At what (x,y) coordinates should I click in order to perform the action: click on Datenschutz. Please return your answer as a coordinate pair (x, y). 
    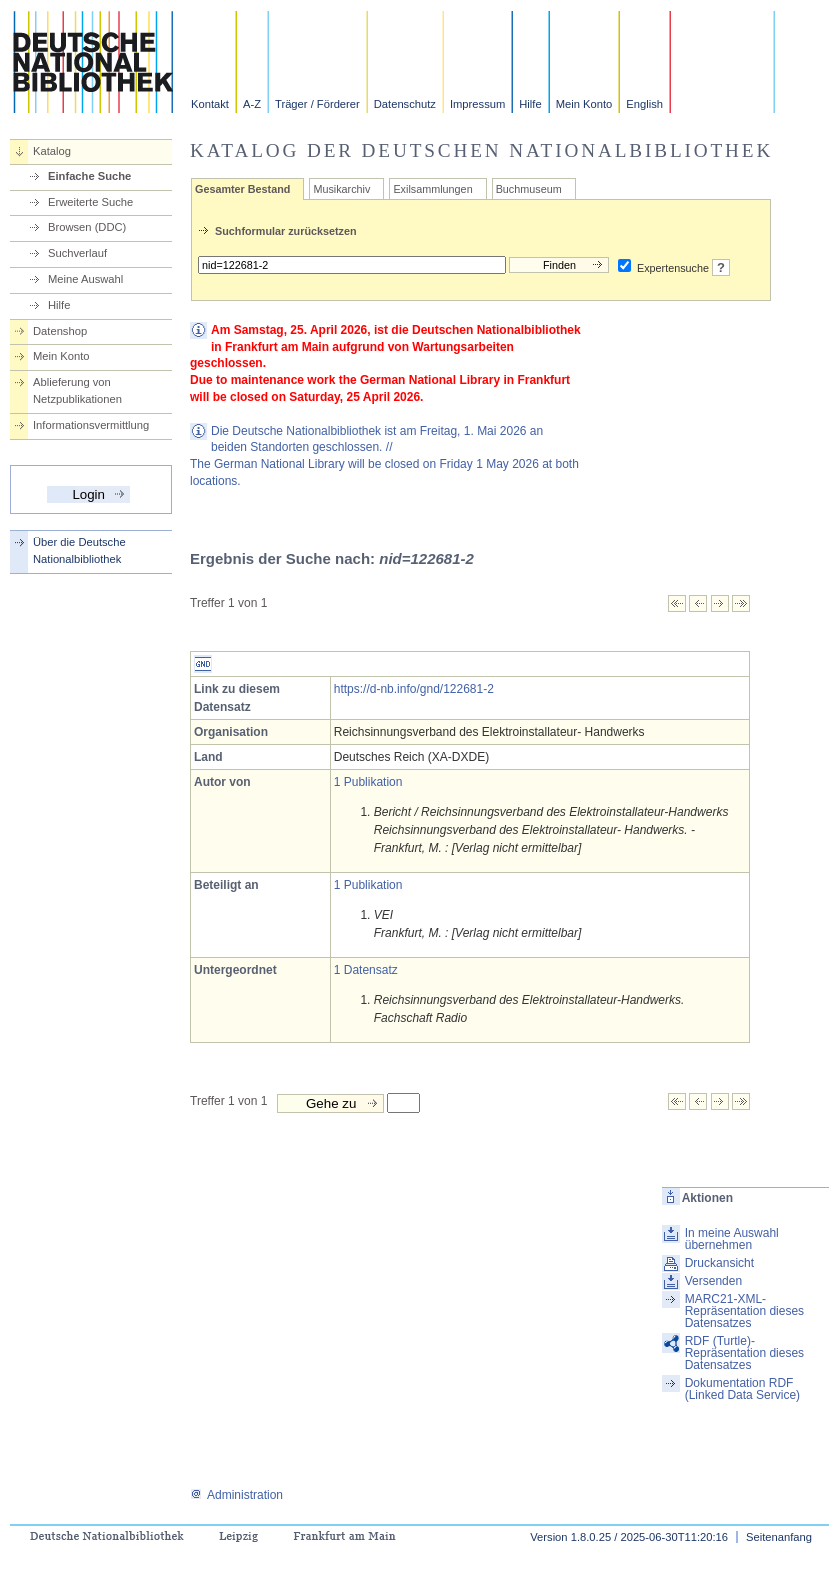
    Looking at the image, I should click on (405, 104).